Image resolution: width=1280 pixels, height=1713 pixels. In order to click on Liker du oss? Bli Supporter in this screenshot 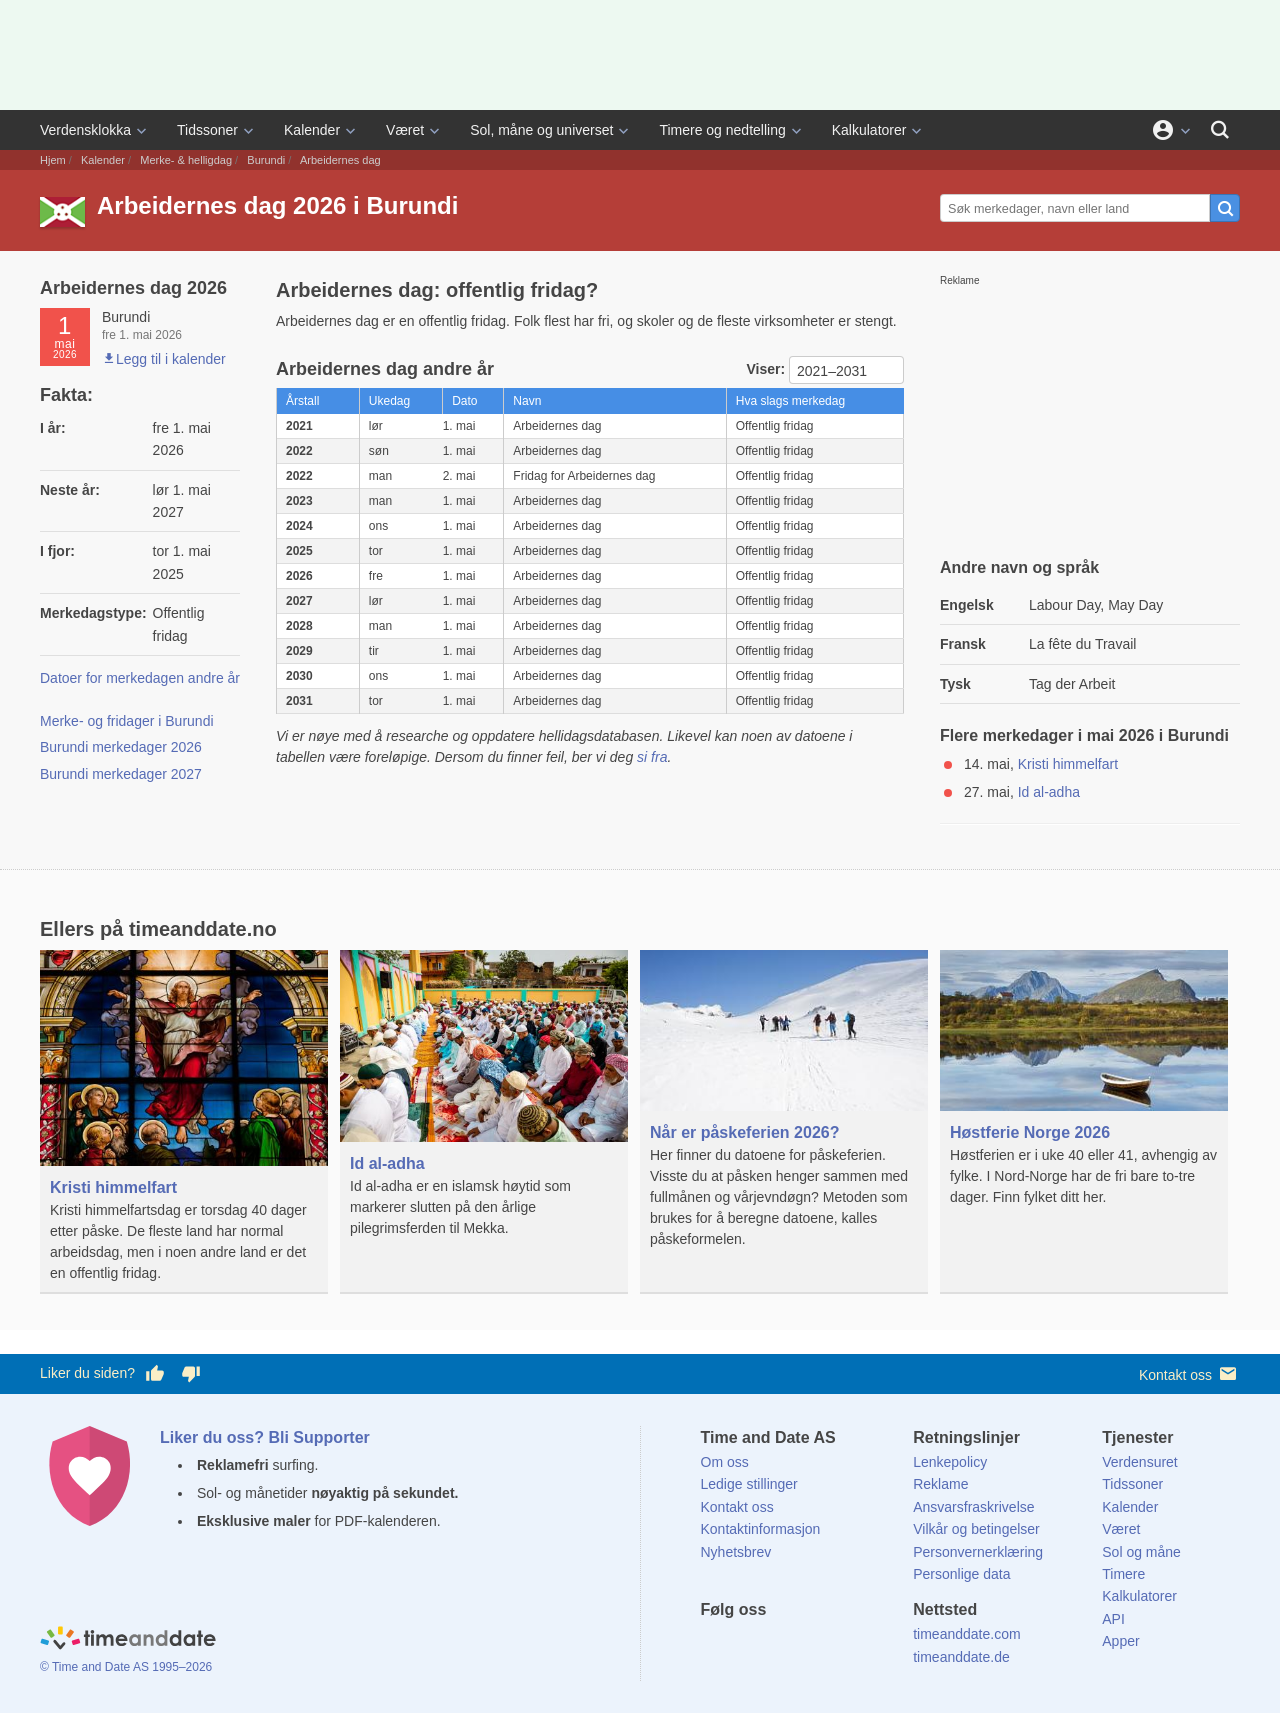, I will do `click(265, 1437)`.